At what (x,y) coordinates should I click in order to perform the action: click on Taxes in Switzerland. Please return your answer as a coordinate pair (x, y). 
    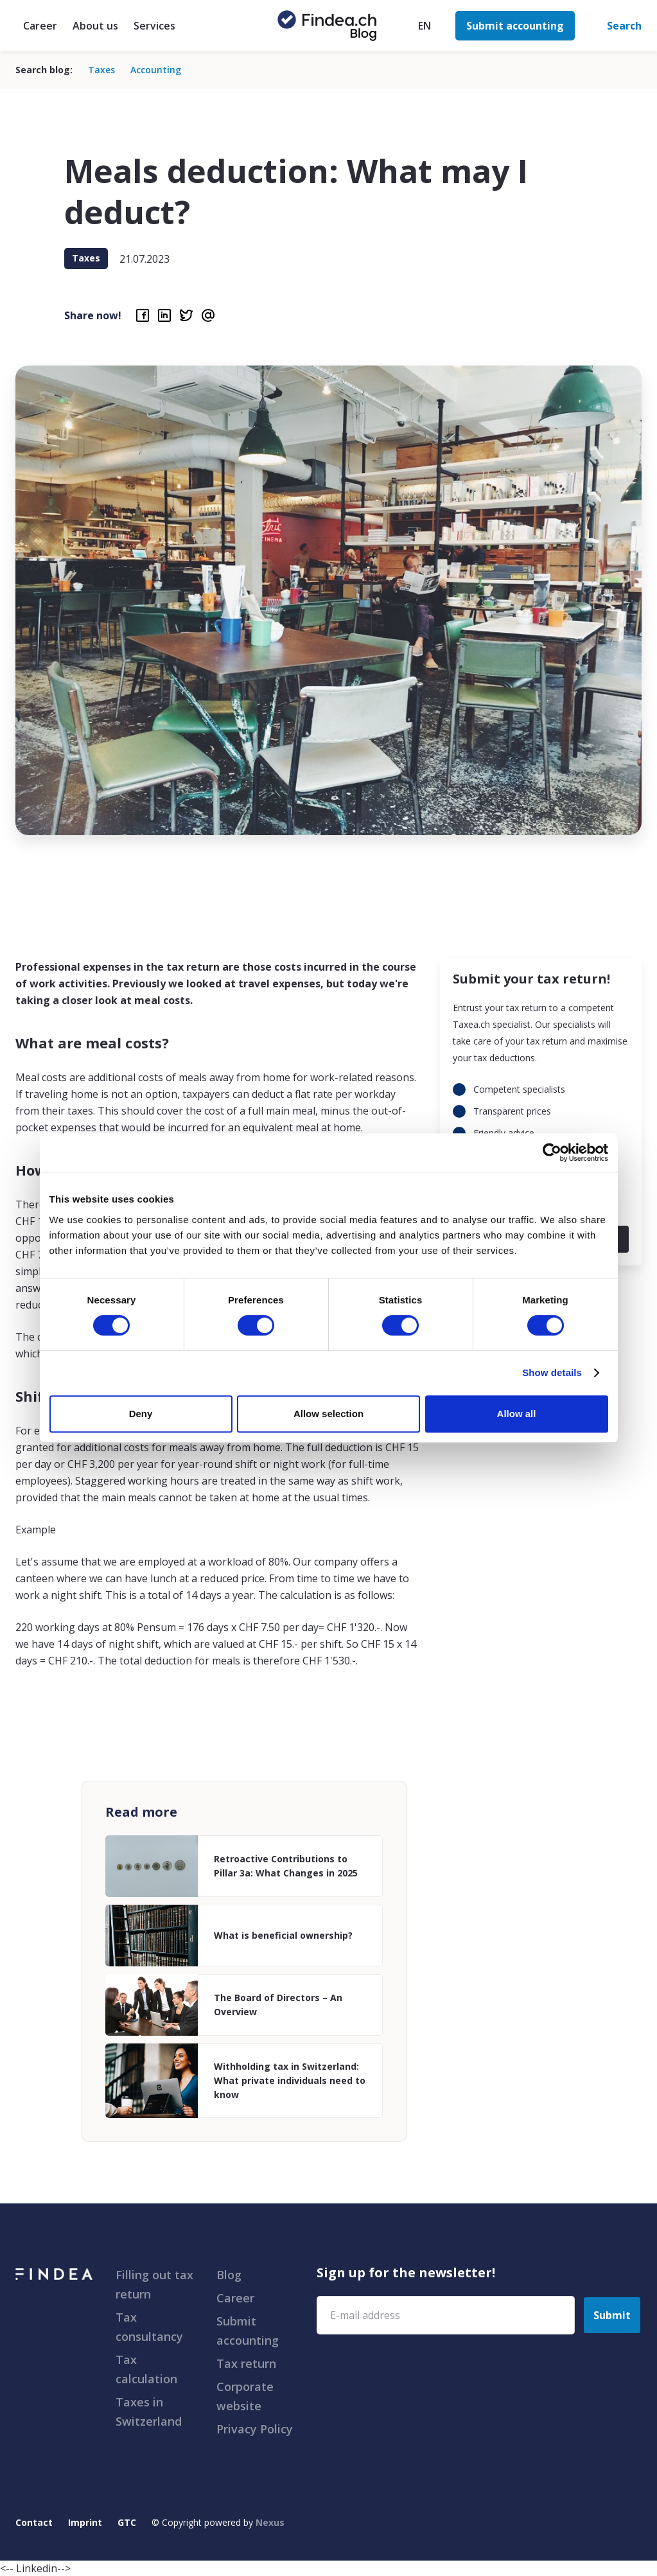
    Looking at the image, I should click on (149, 2411).